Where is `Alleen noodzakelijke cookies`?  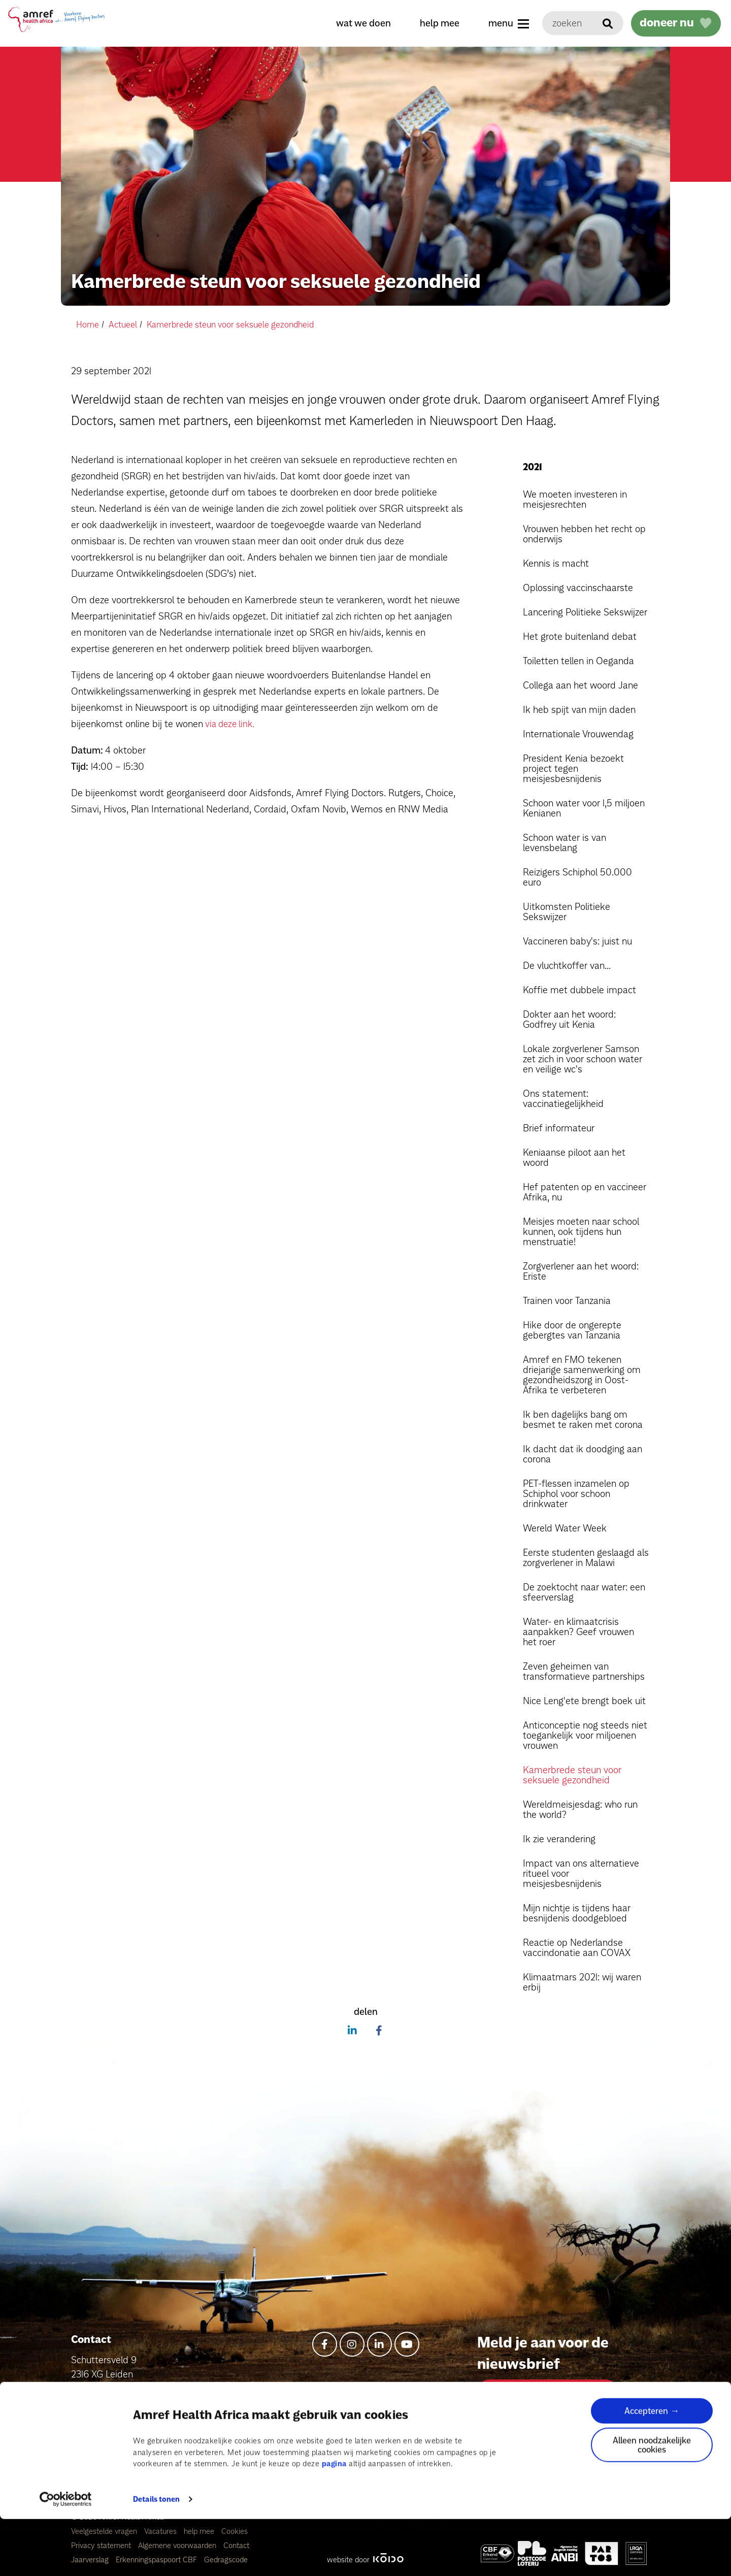 Alleen noodzakelijke cookies is located at coordinates (652, 2501).